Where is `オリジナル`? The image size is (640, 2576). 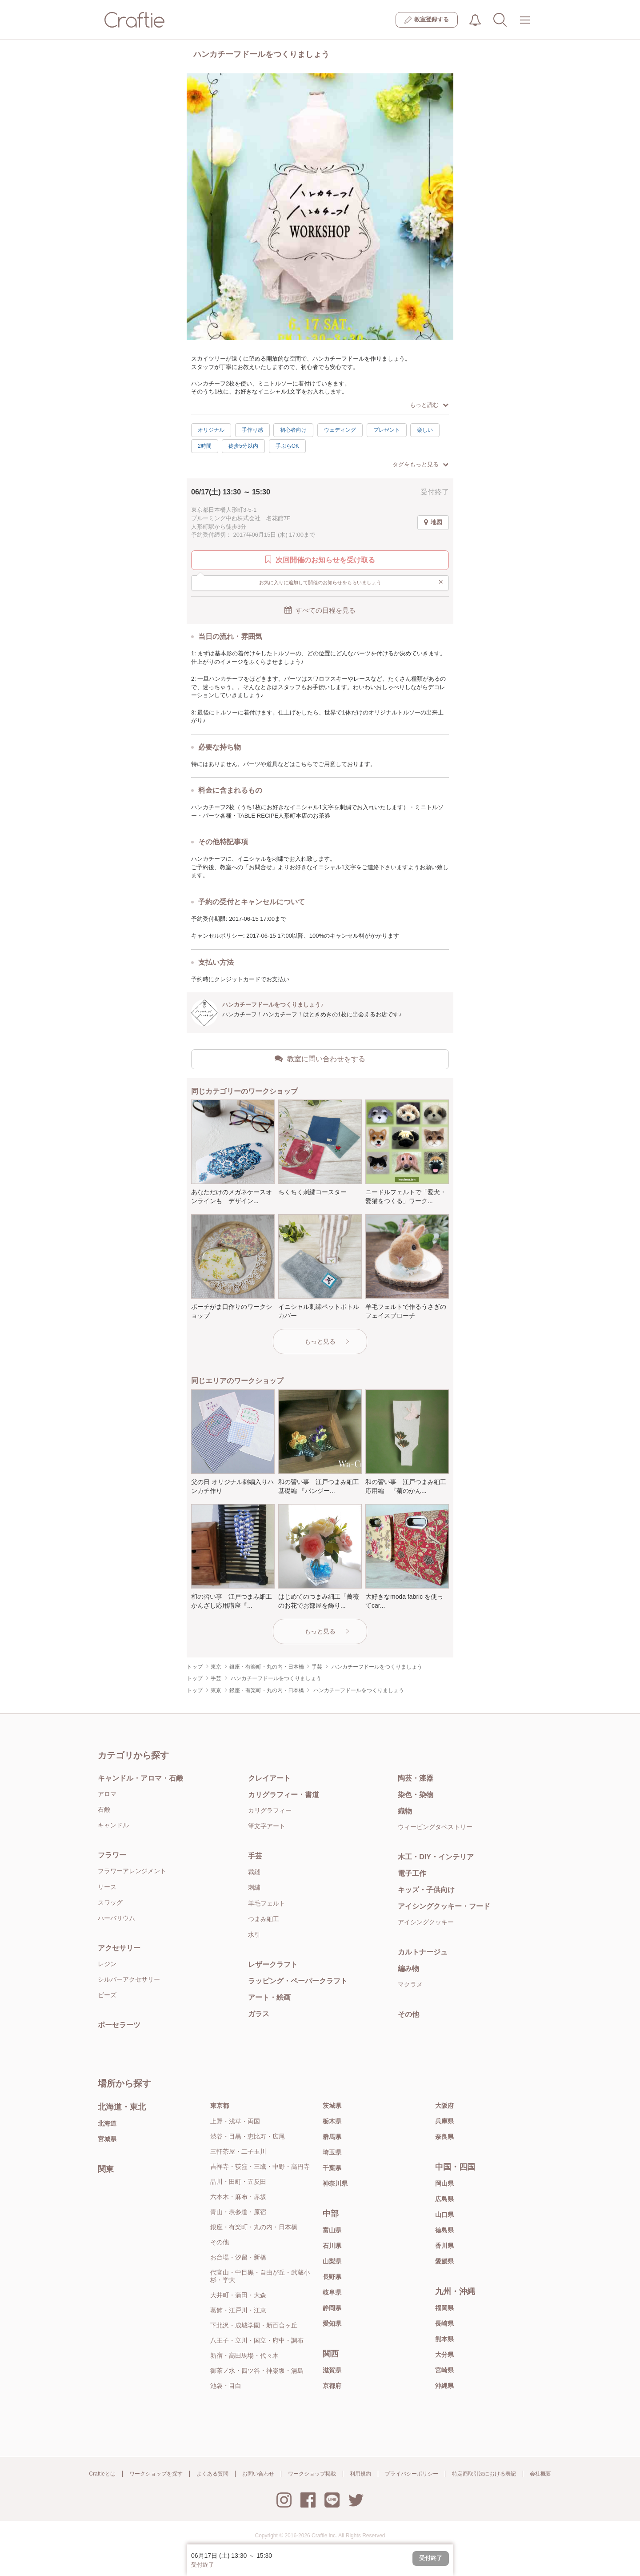 オリジナル is located at coordinates (211, 430).